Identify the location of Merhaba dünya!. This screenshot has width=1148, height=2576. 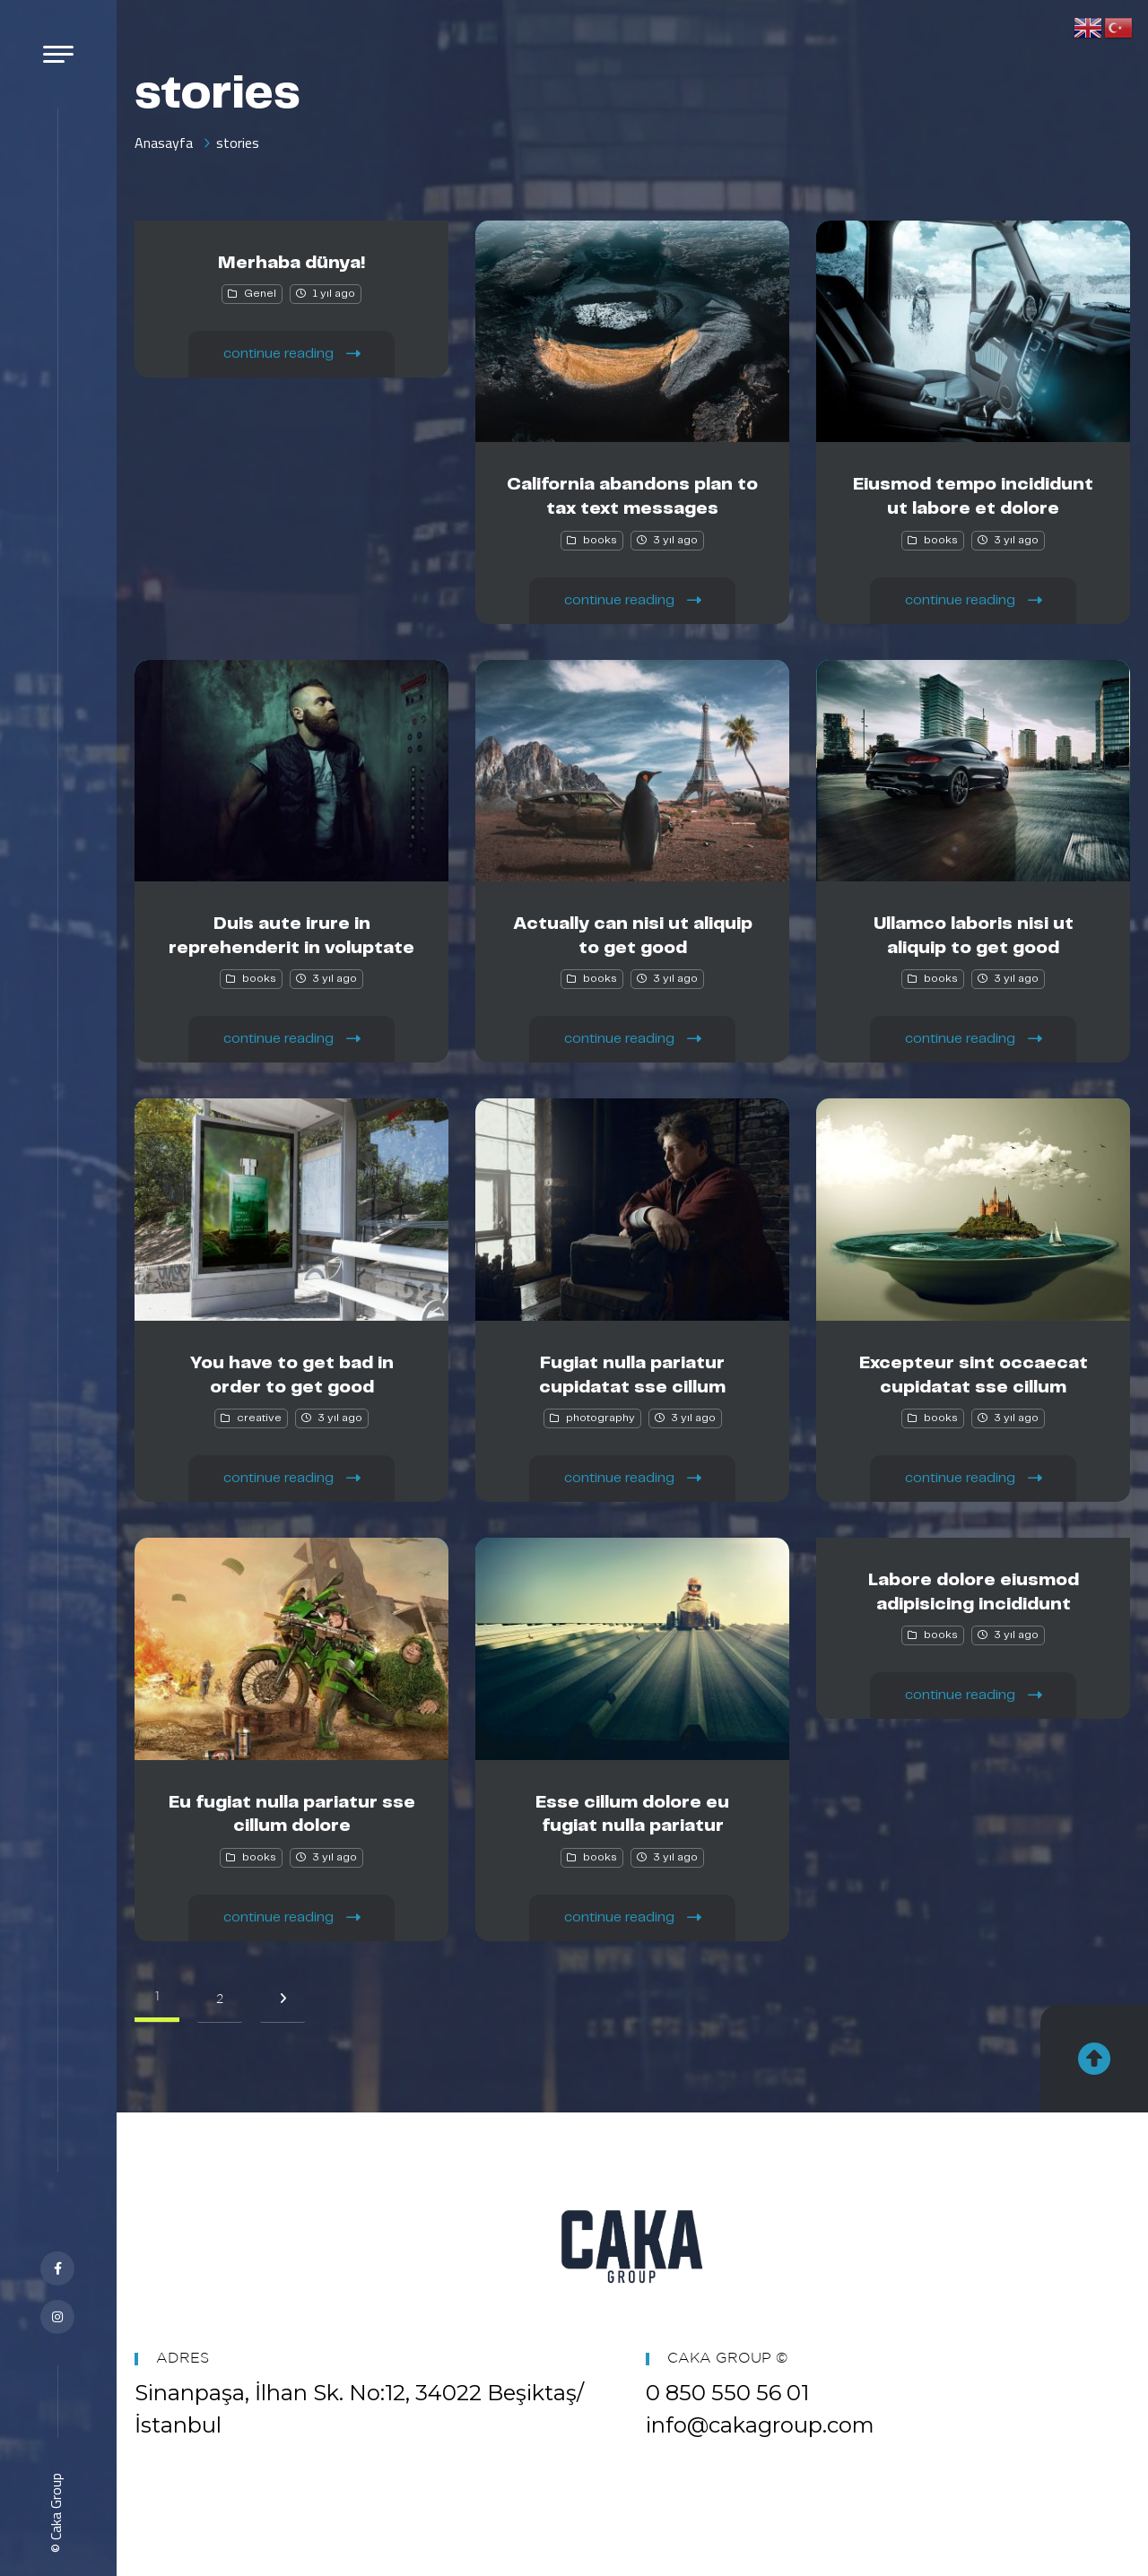
(292, 263).